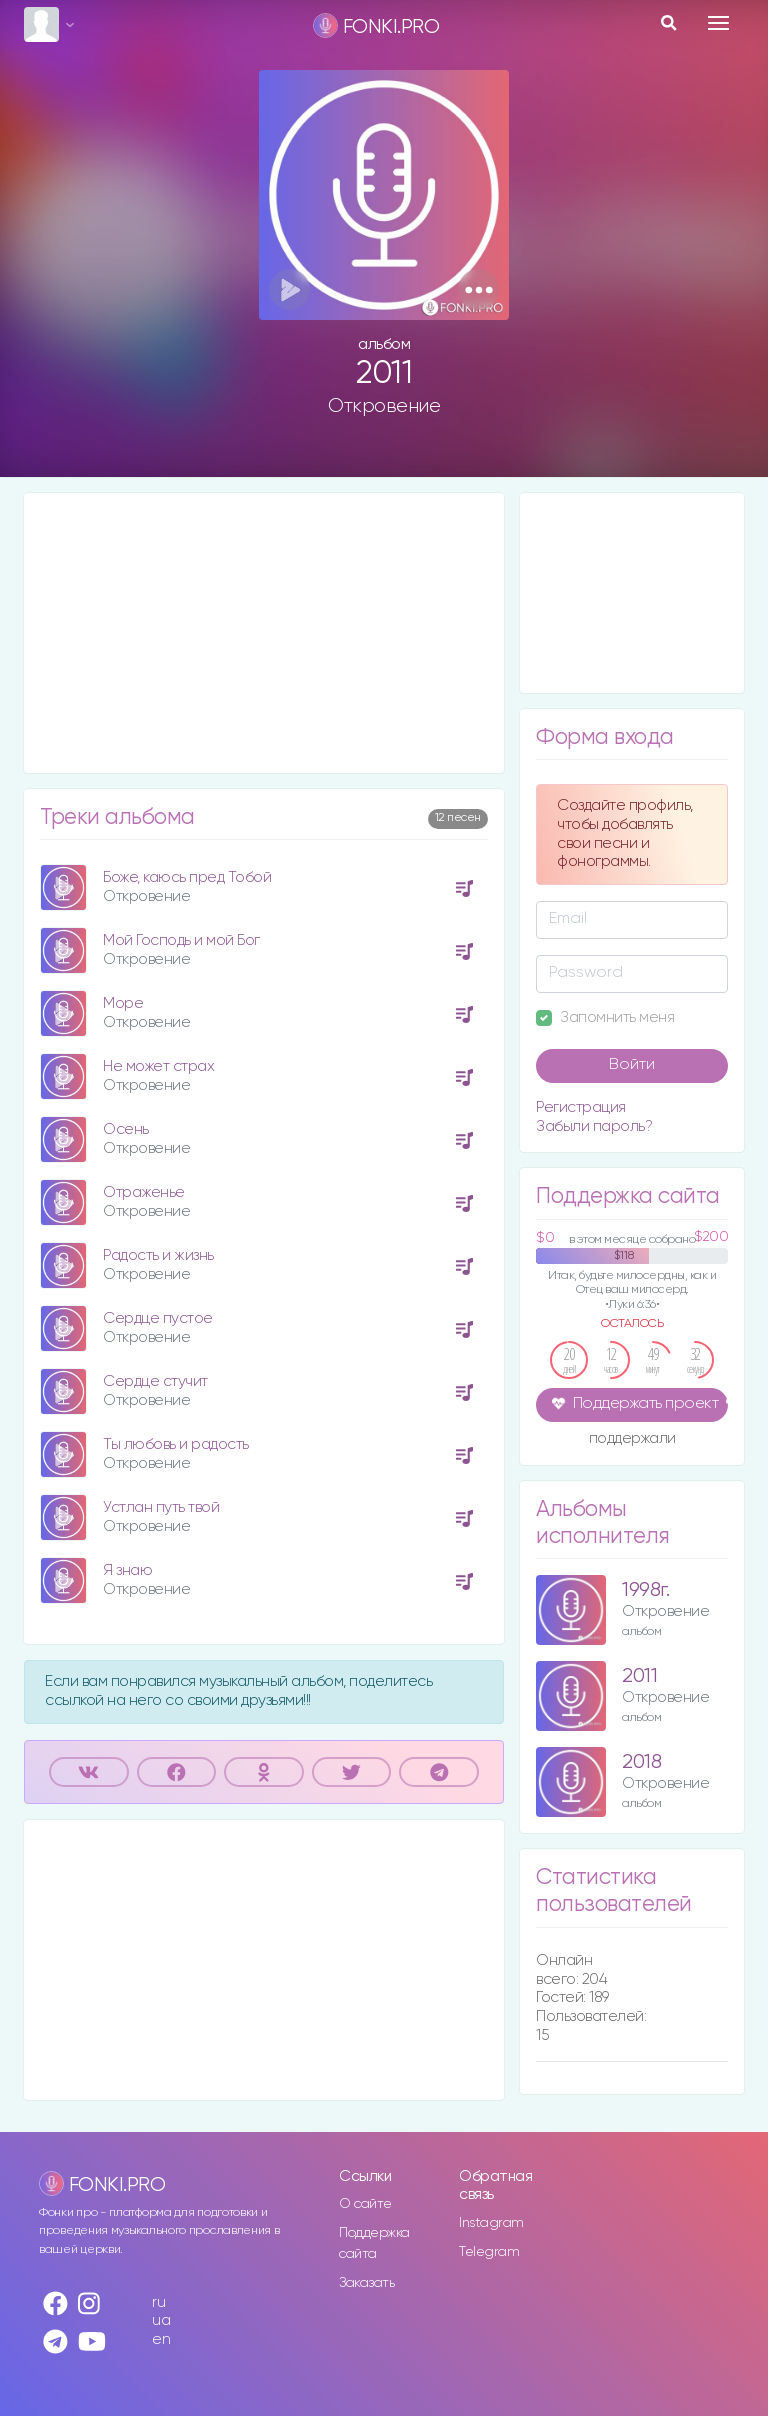  I want to click on [Toggle navigation], so click(718, 23).